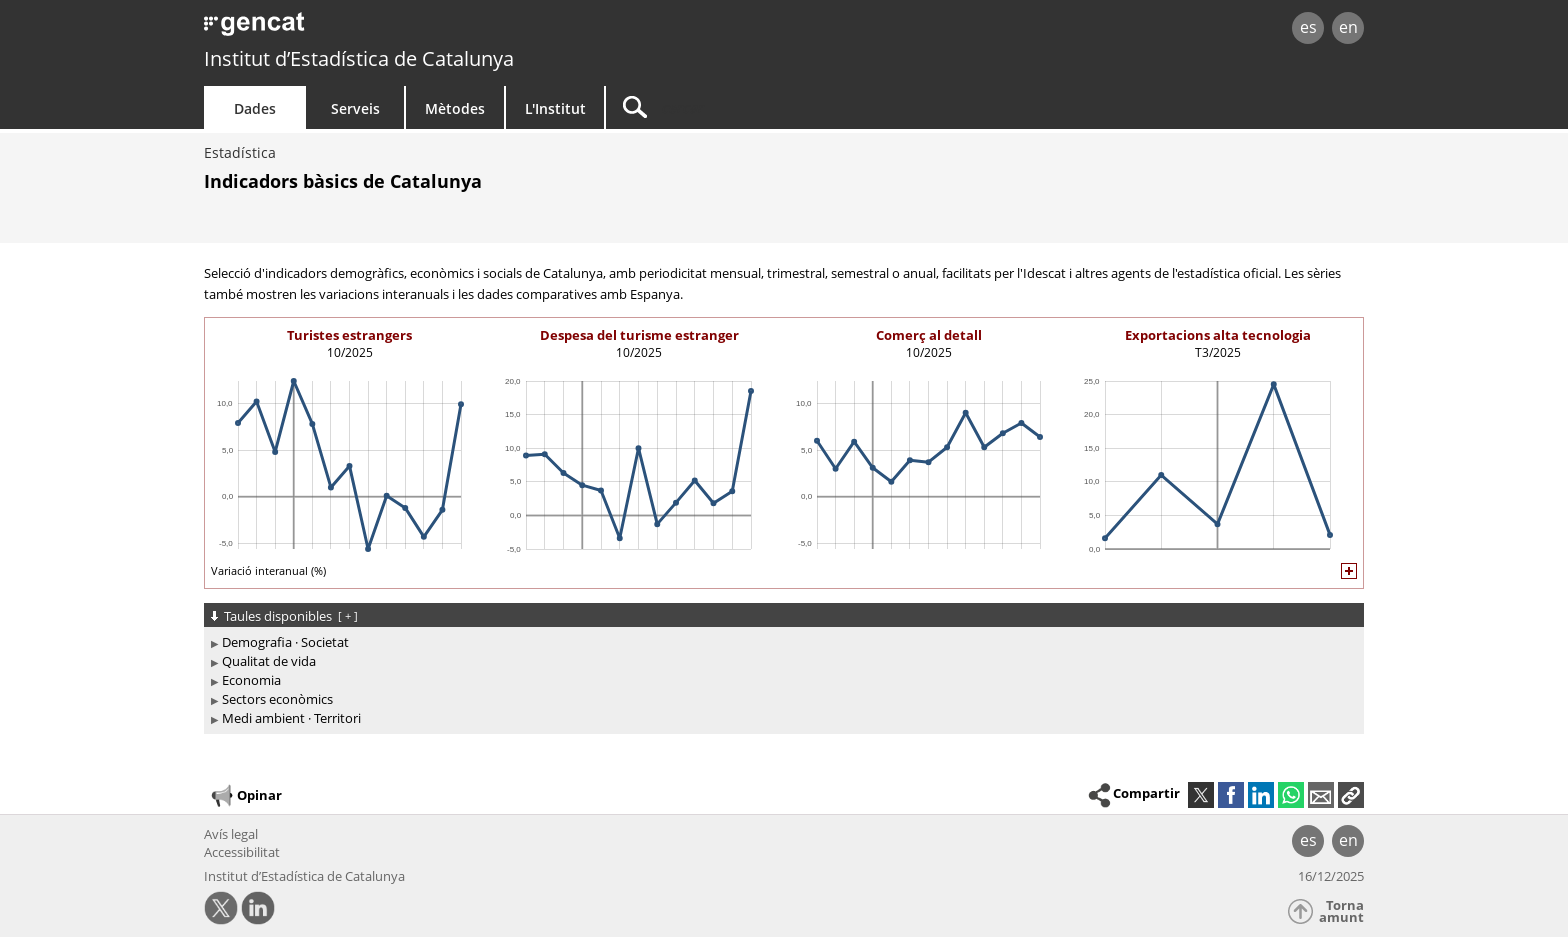  I want to click on es, so click(1308, 27).